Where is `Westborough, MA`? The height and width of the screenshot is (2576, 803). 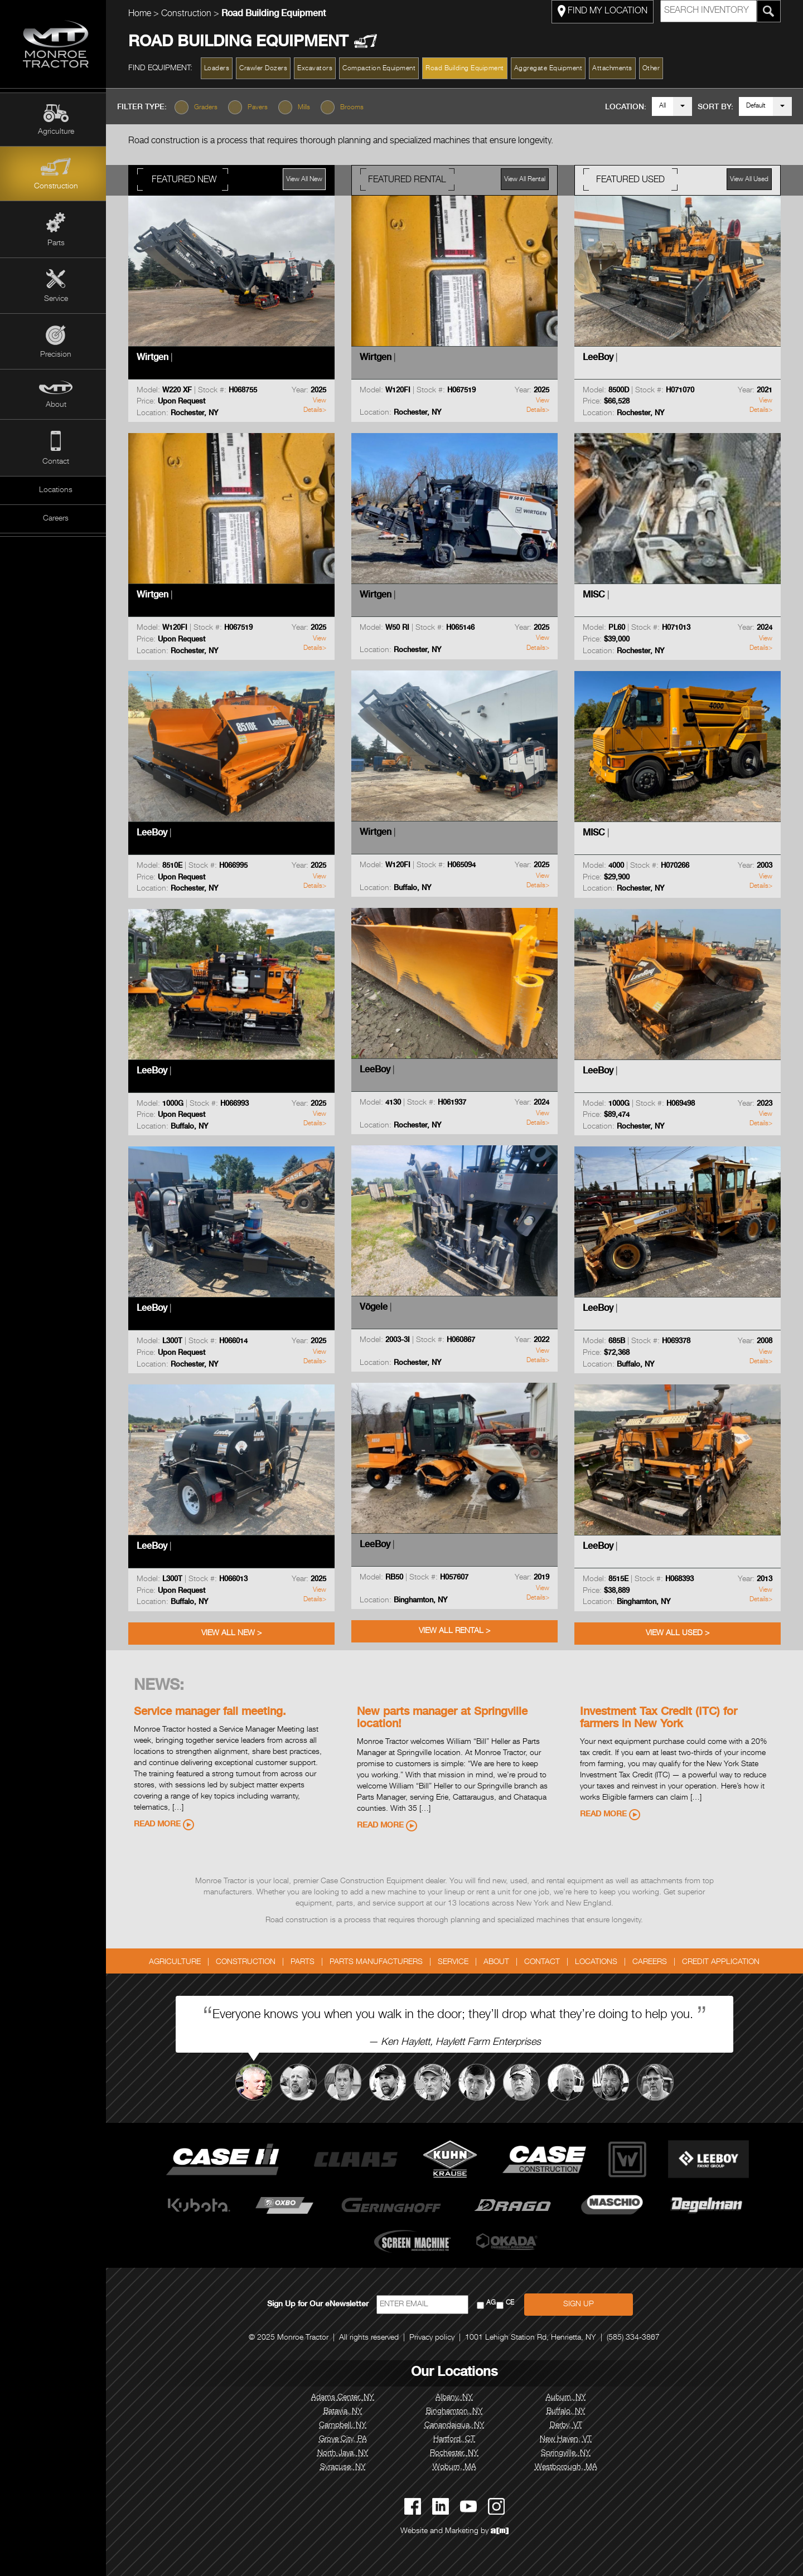
Westborough, MA is located at coordinates (569, 2467).